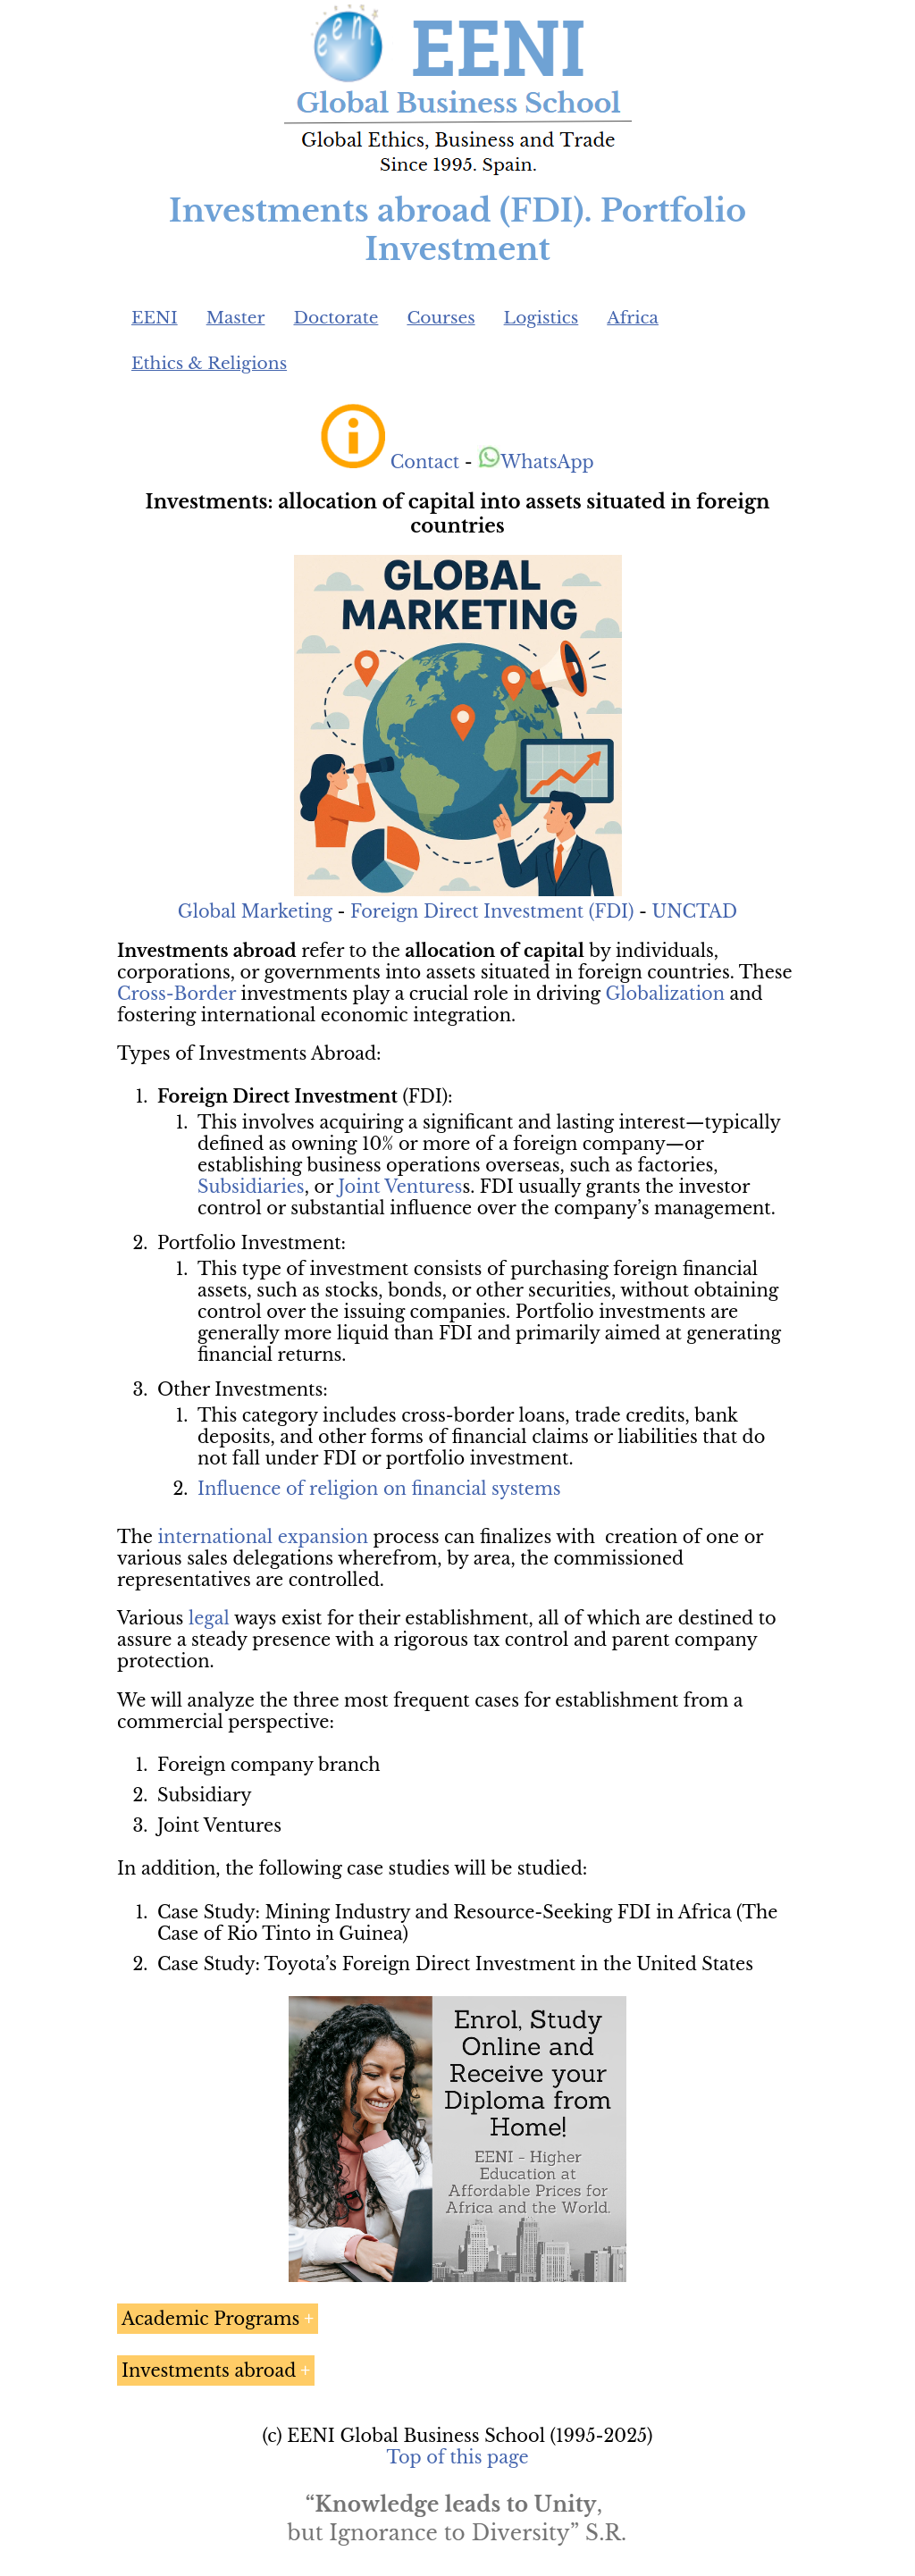 The height and width of the screenshot is (2576, 915). Describe the element at coordinates (458, 2457) in the screenshot. I see `Top of this page` at that location.